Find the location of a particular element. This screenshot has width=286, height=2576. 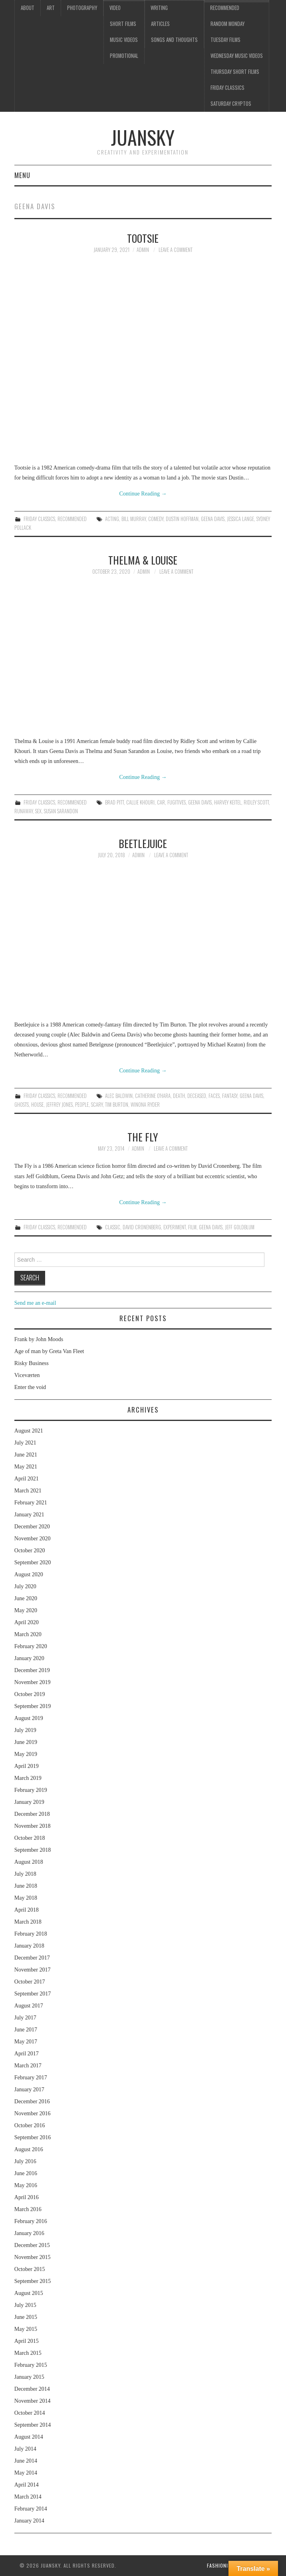

June 2014 is located at coordinates (25, 2461).